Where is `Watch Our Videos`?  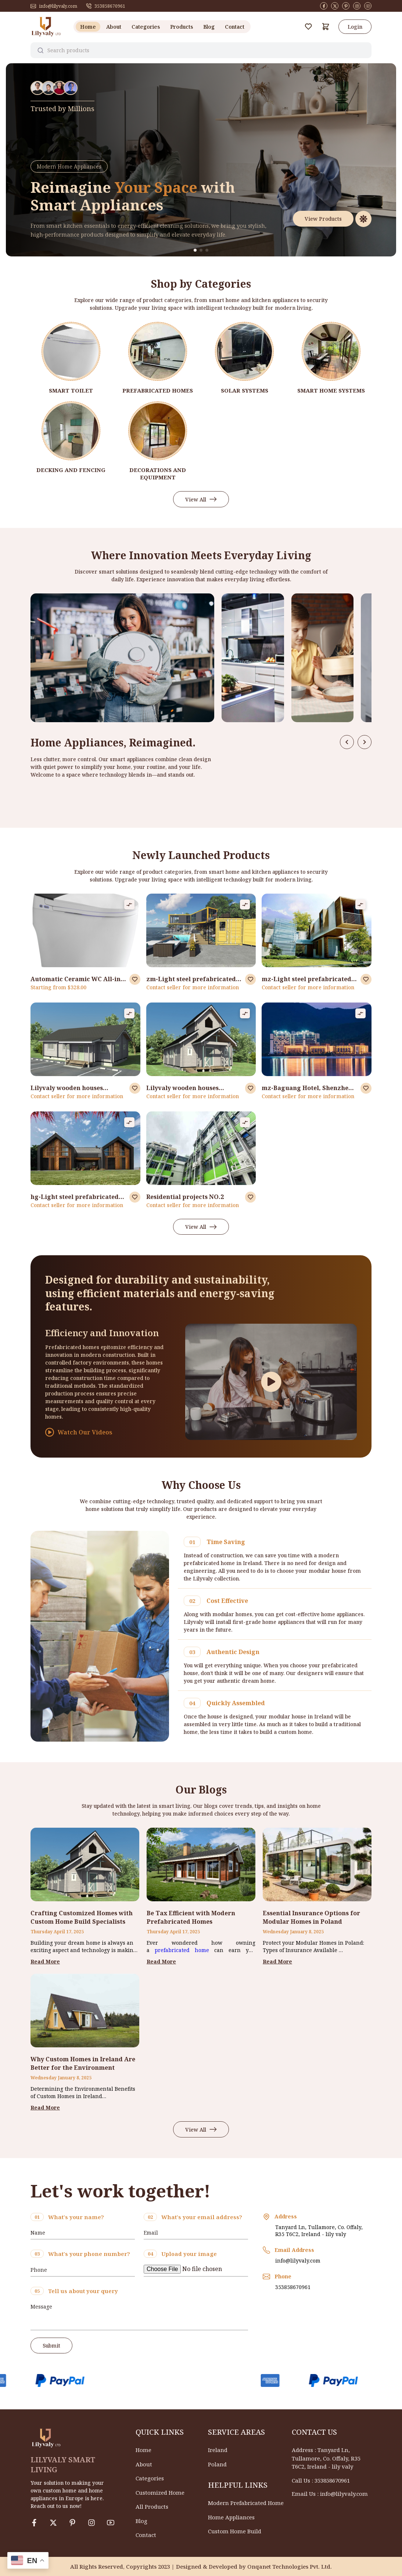
Watch Our Videos is located at coordinates (78, 1432).